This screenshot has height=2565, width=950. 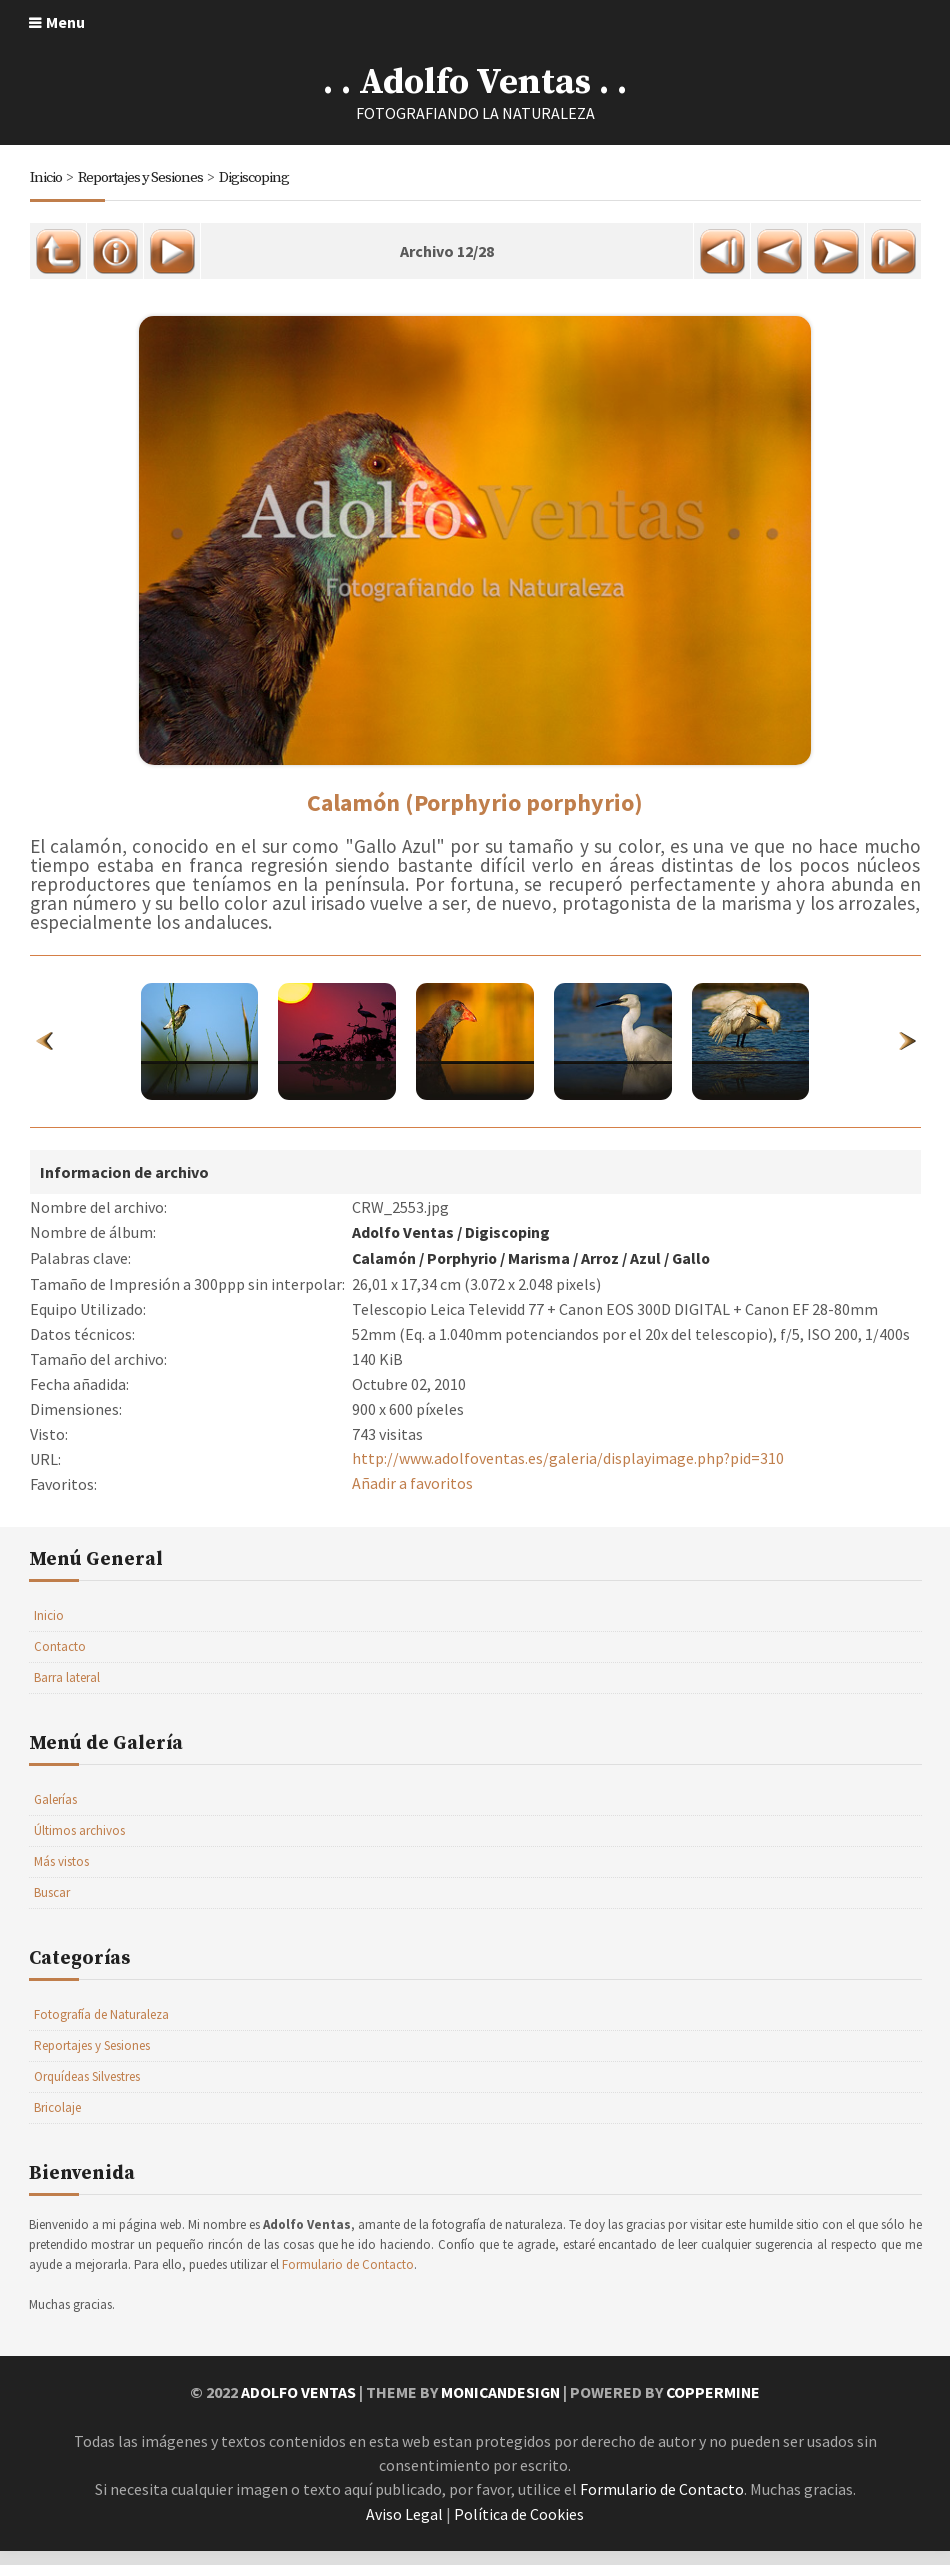 I want to click on Galerías, so click(x=55, y=1816).